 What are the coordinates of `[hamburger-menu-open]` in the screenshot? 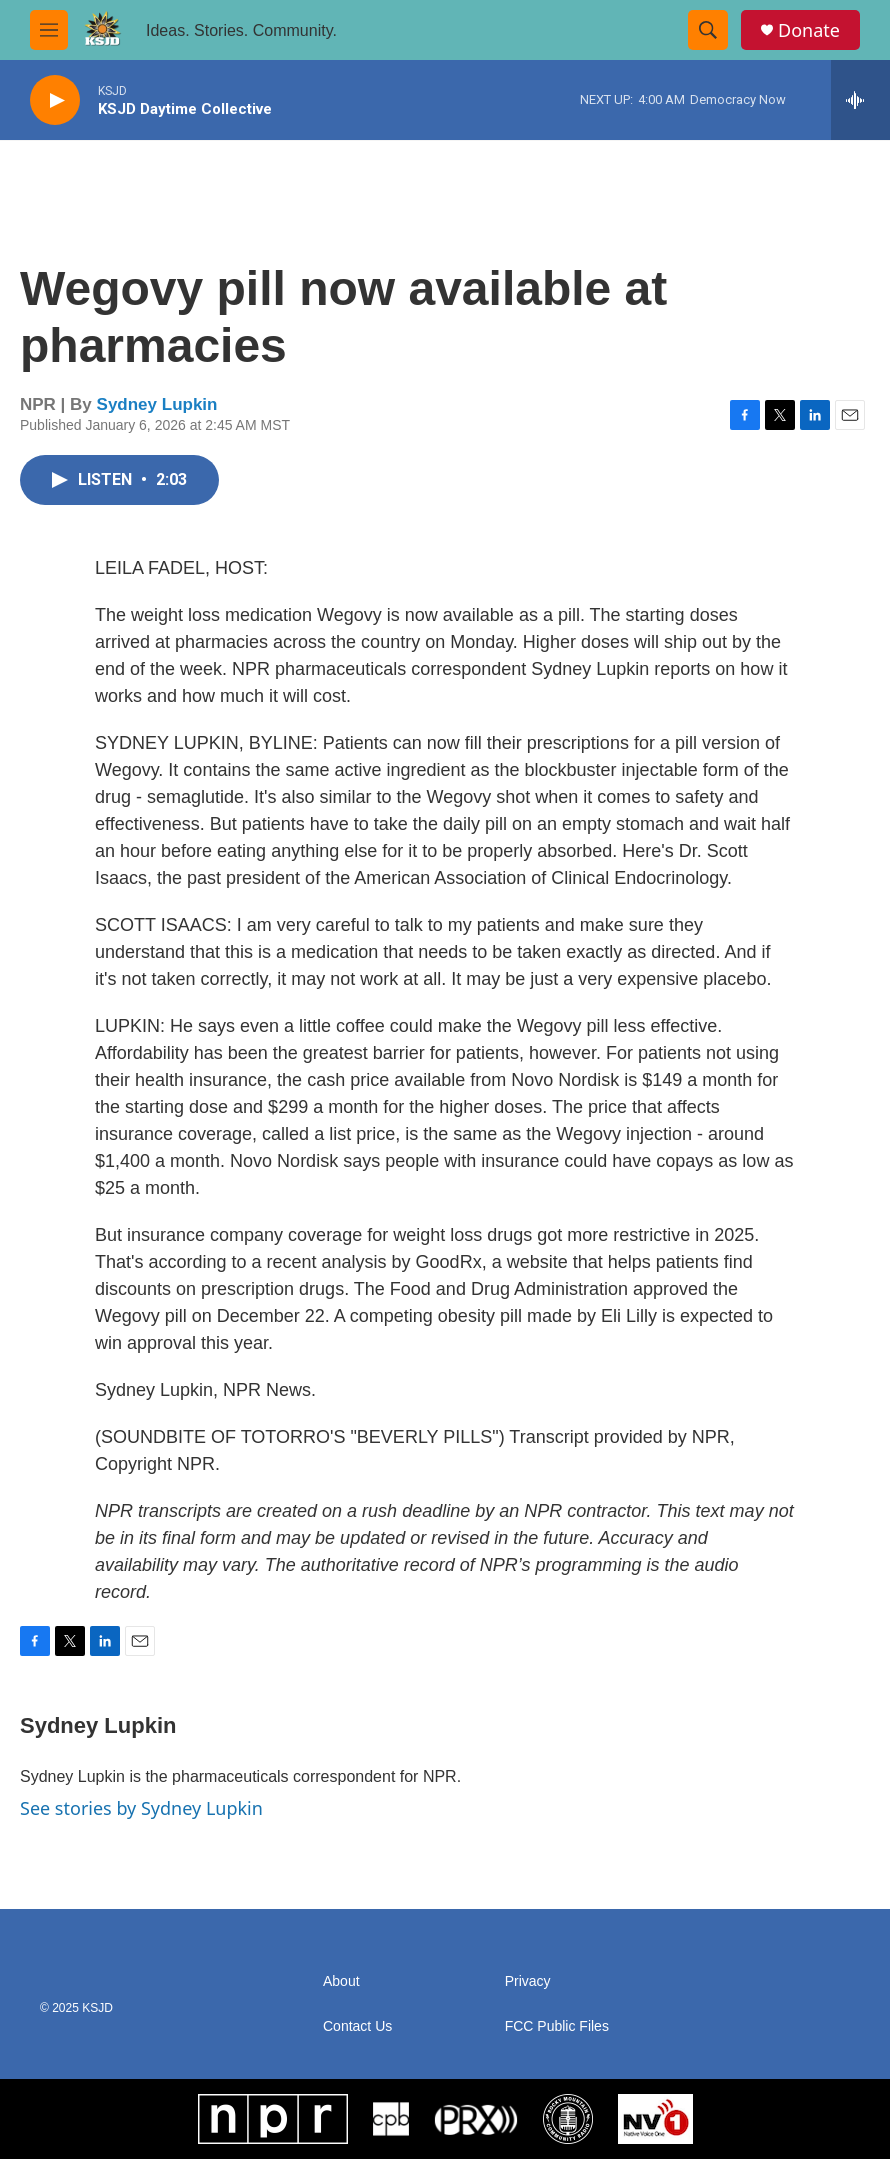 It's located at (49, 30).